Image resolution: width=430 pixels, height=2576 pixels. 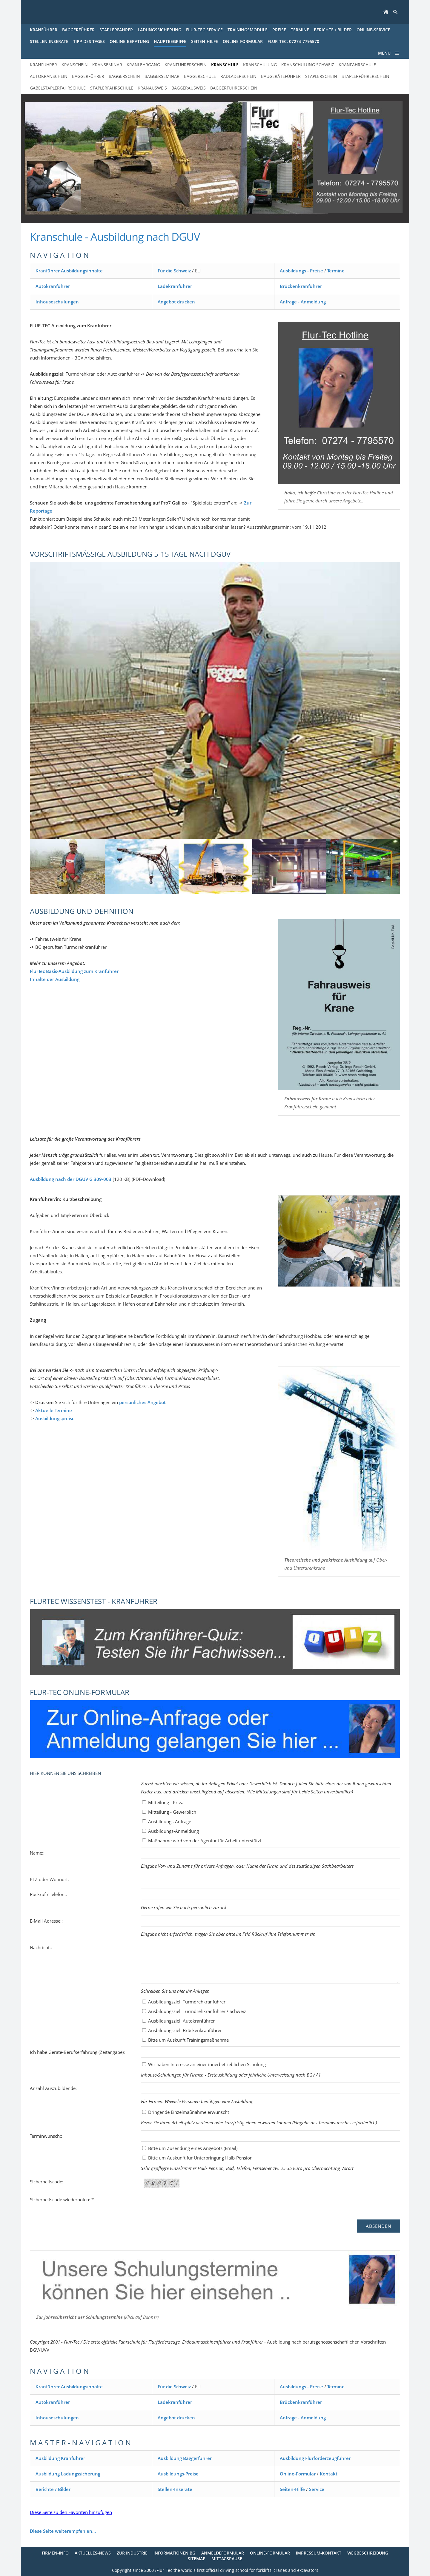 What do you see at coordinates (174, 271) in the screenshot?
I see `Für die Schweiz` at bounding box center [174, 271].